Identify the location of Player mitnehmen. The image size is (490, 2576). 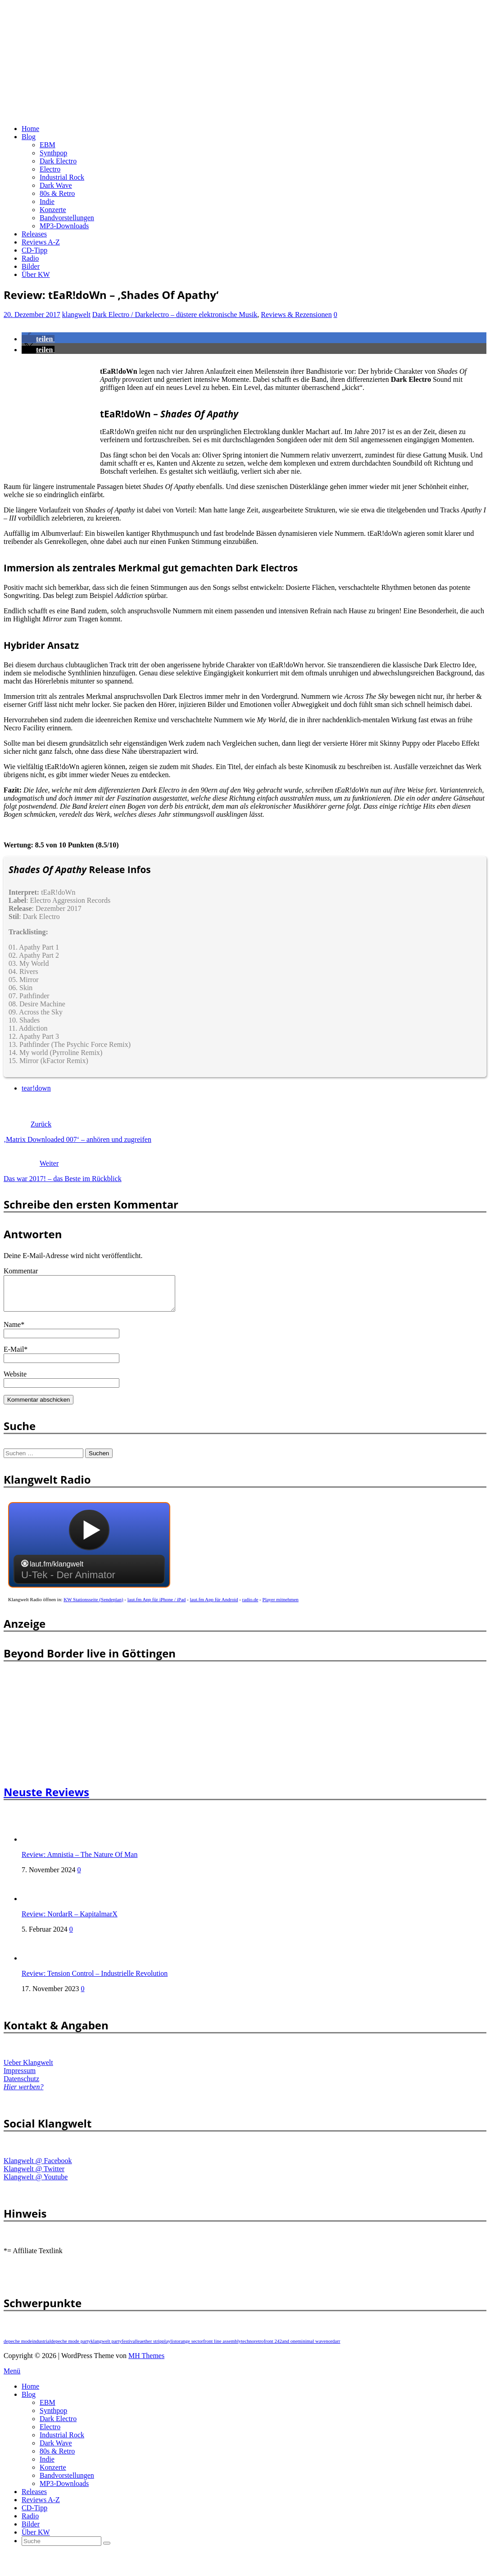
(281, 1606).